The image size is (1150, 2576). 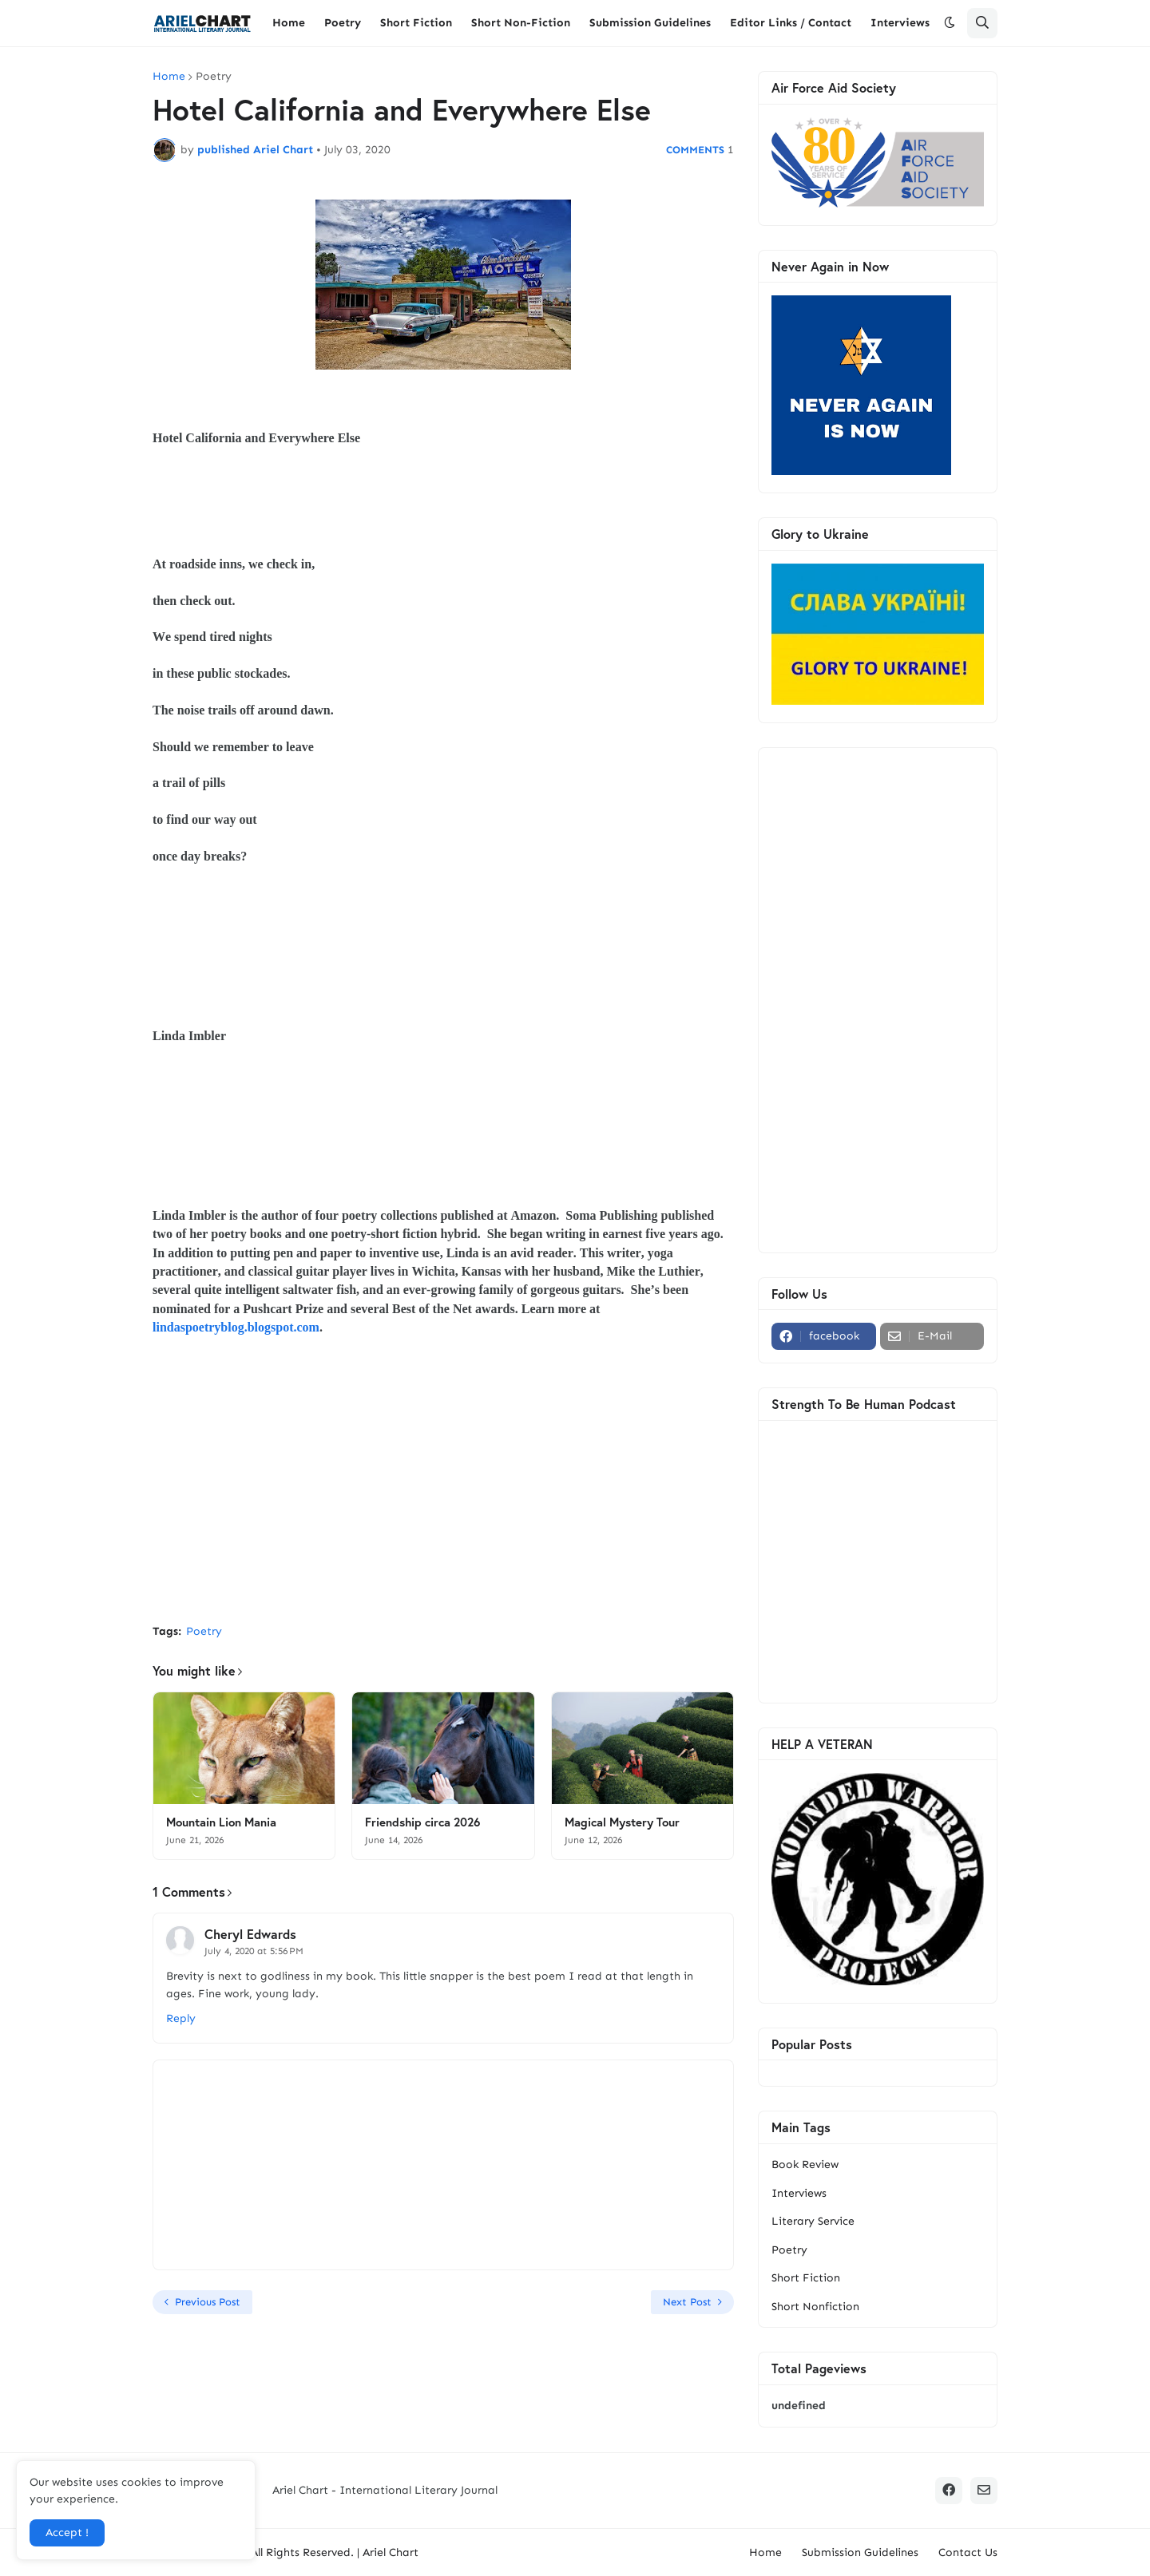 What do you see at coordinates (967, 2552) in the screenshot?
I see `Contact Us` at bounding box center [967, 2552].